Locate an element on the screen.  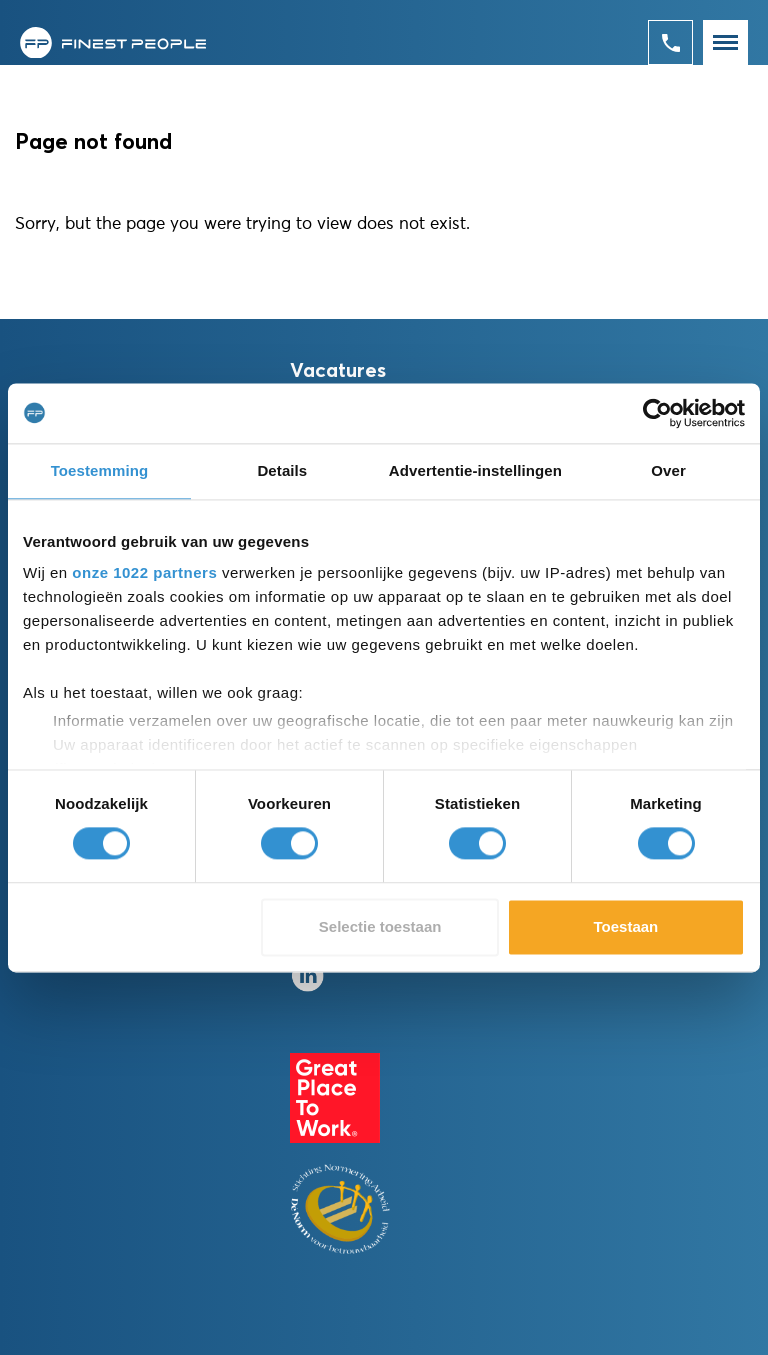
Over [tab] is located at coordinates (668, 470).